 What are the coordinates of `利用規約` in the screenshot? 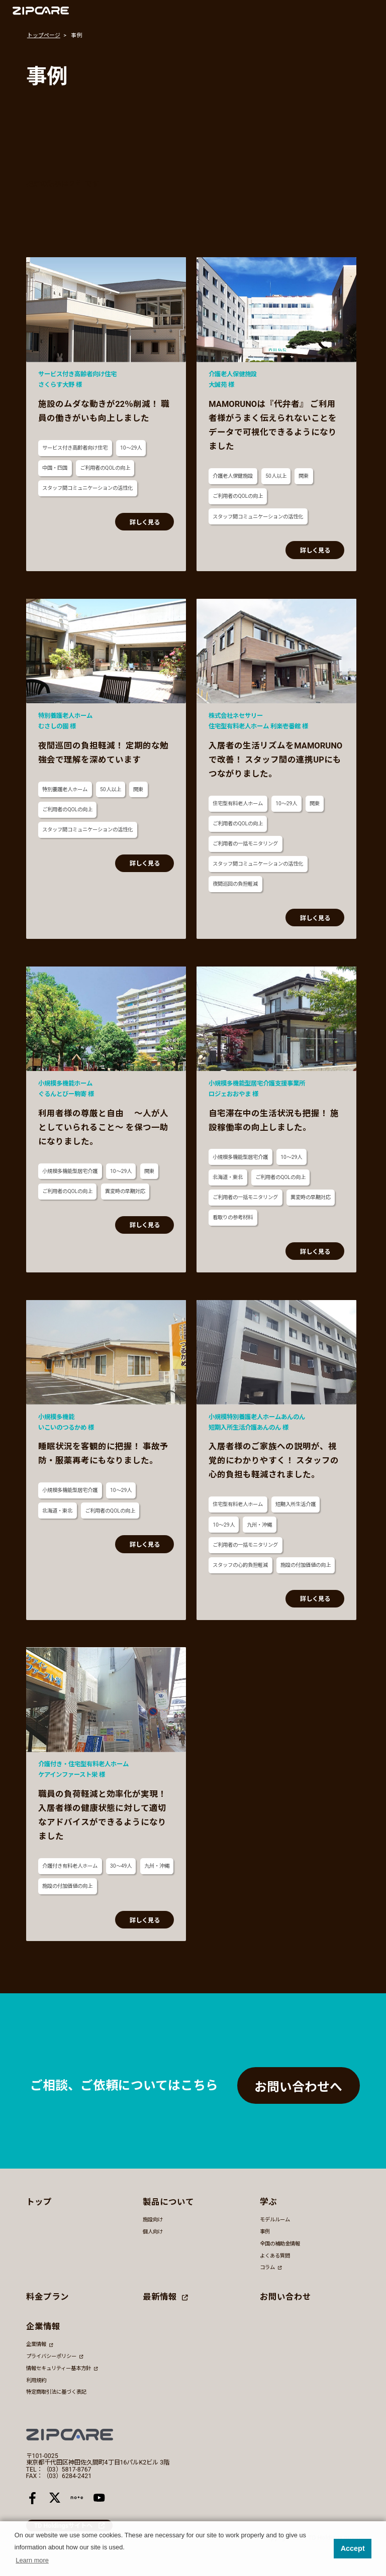 It's located at (36, 2380).